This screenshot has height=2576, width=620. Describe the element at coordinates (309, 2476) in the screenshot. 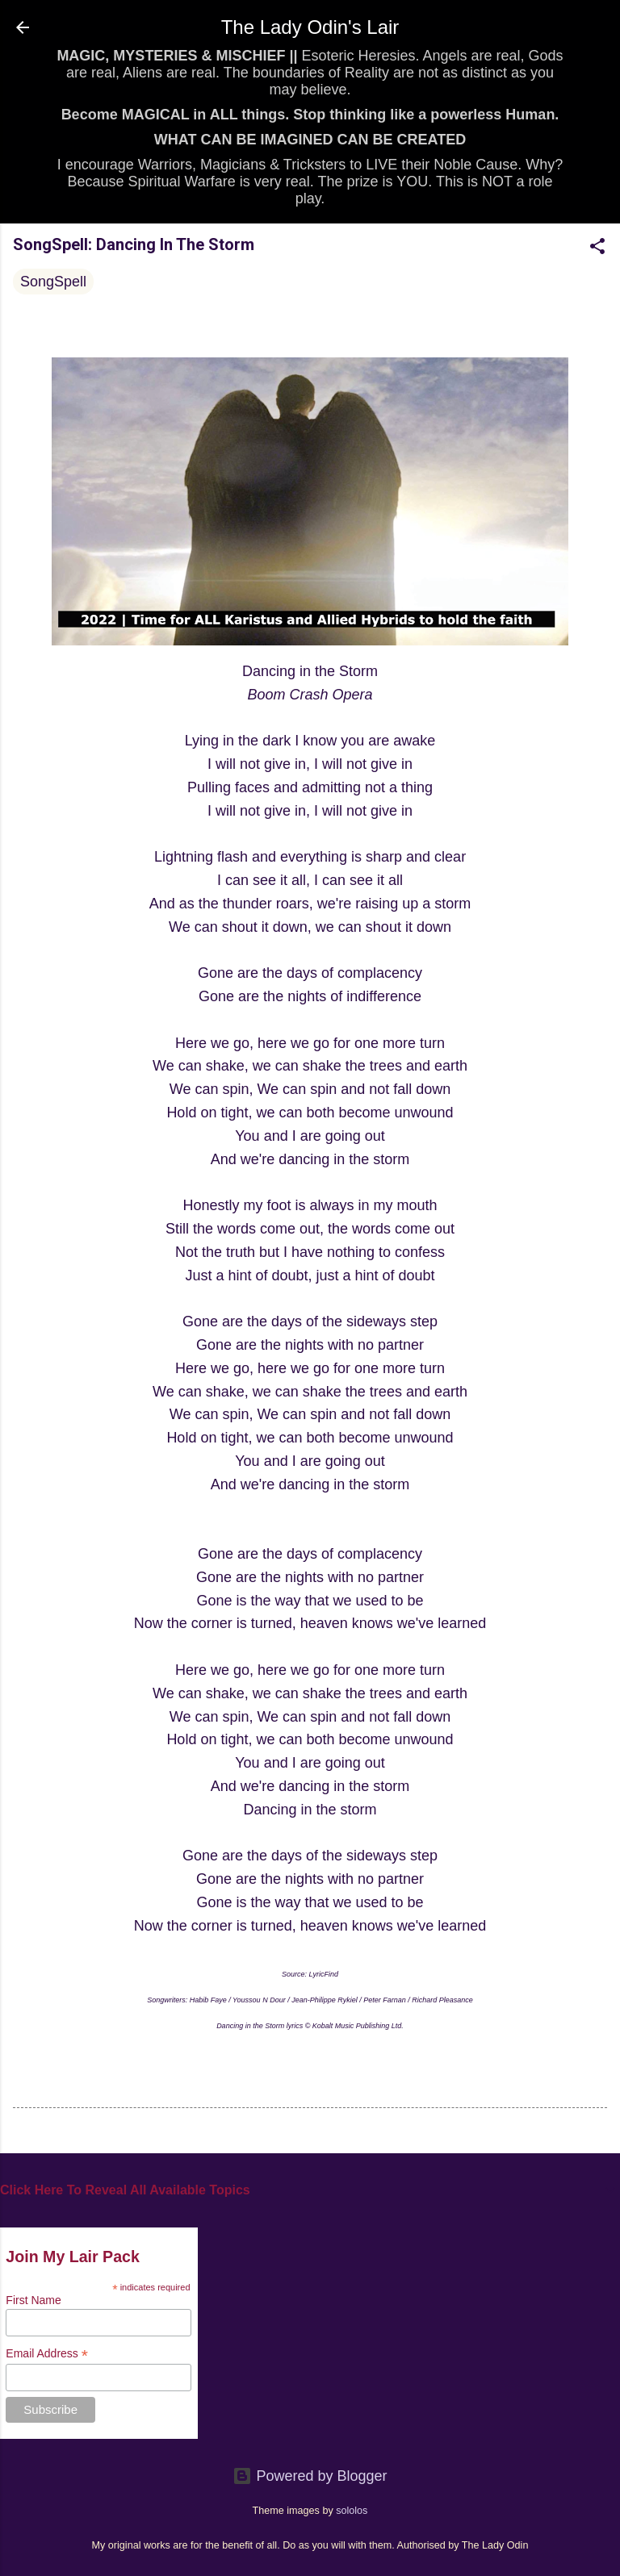

I see `Powered by Blogger` at that location.